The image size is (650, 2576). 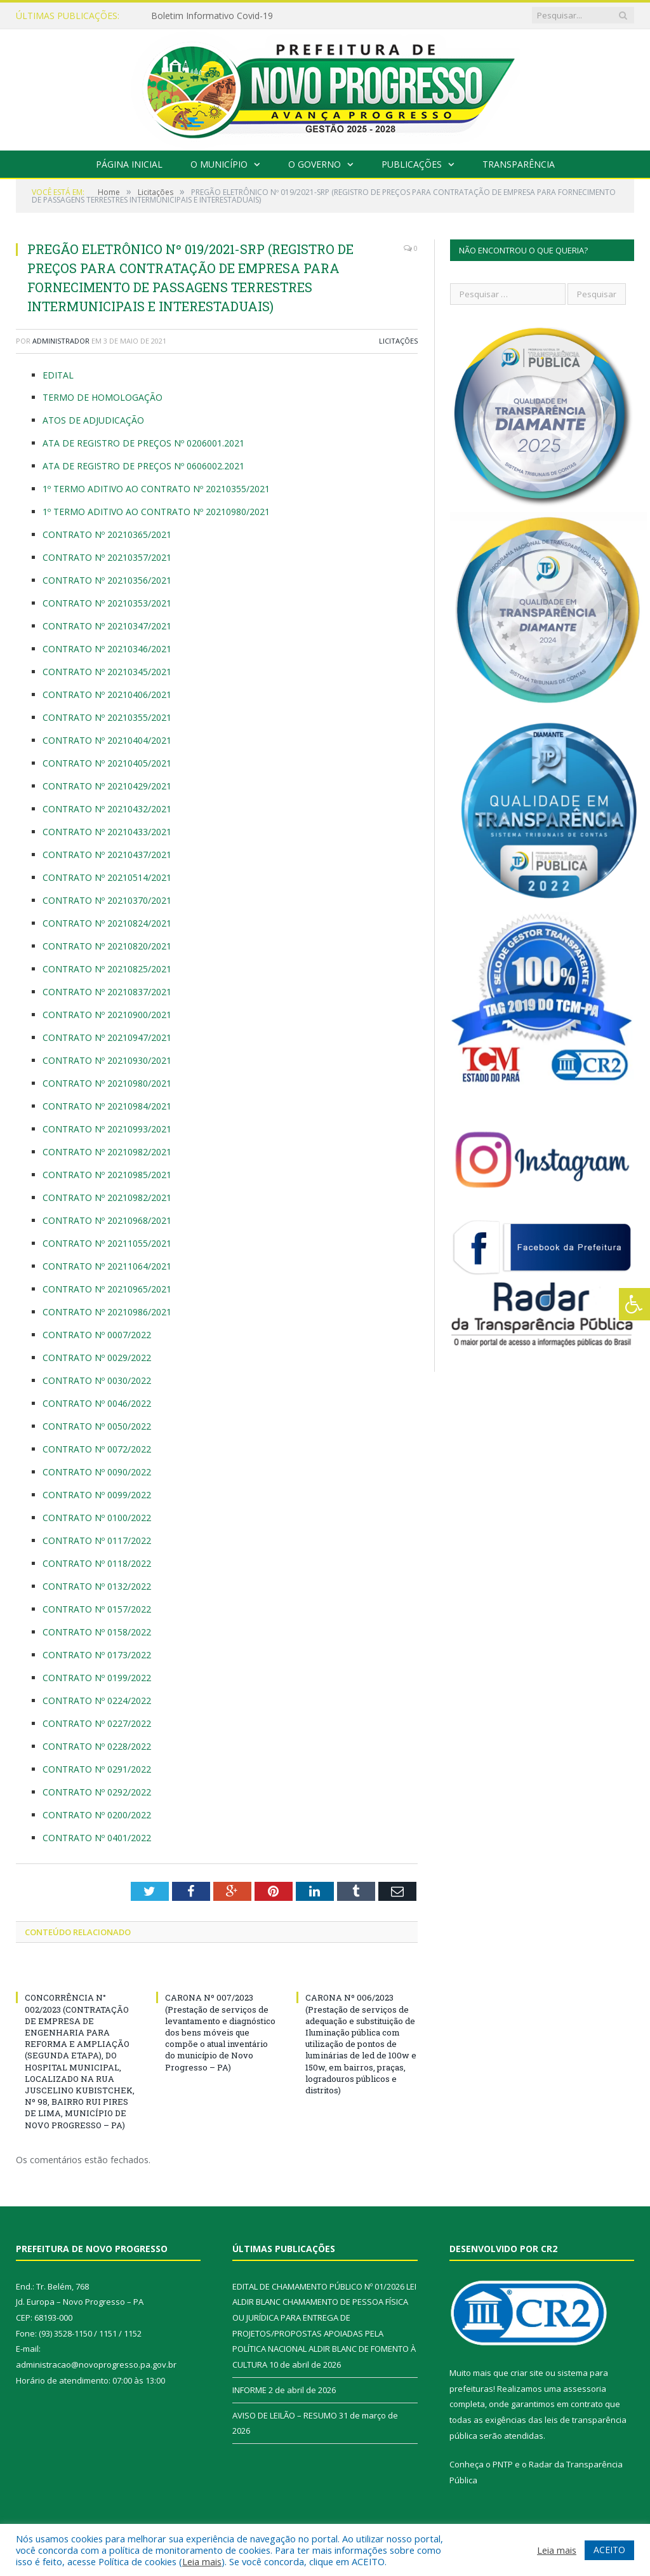 What do you see at coordinates (97, 1815) in the screenshot?
I see `CONTRATO Nº 0200/2022` at bounding box center [97, 1815].